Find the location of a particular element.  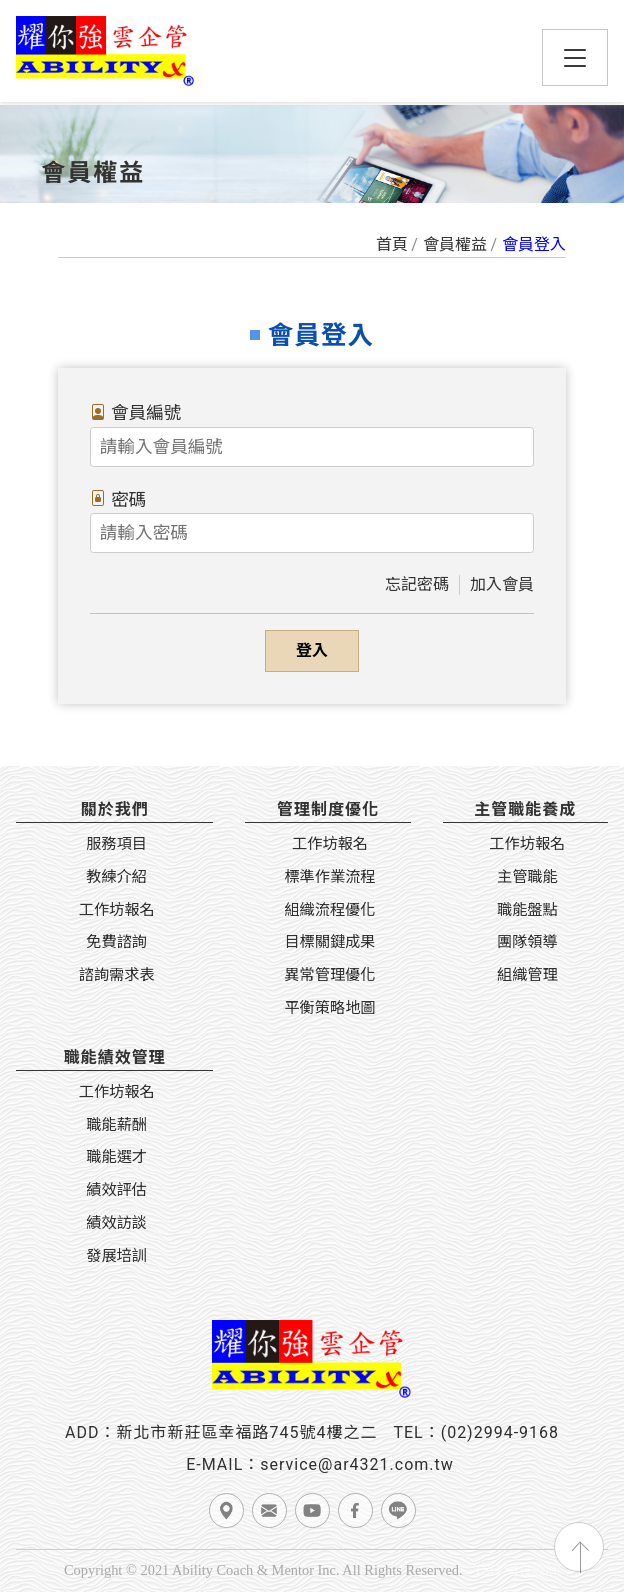

工作坊報名 is located at coordinates (117, 910).